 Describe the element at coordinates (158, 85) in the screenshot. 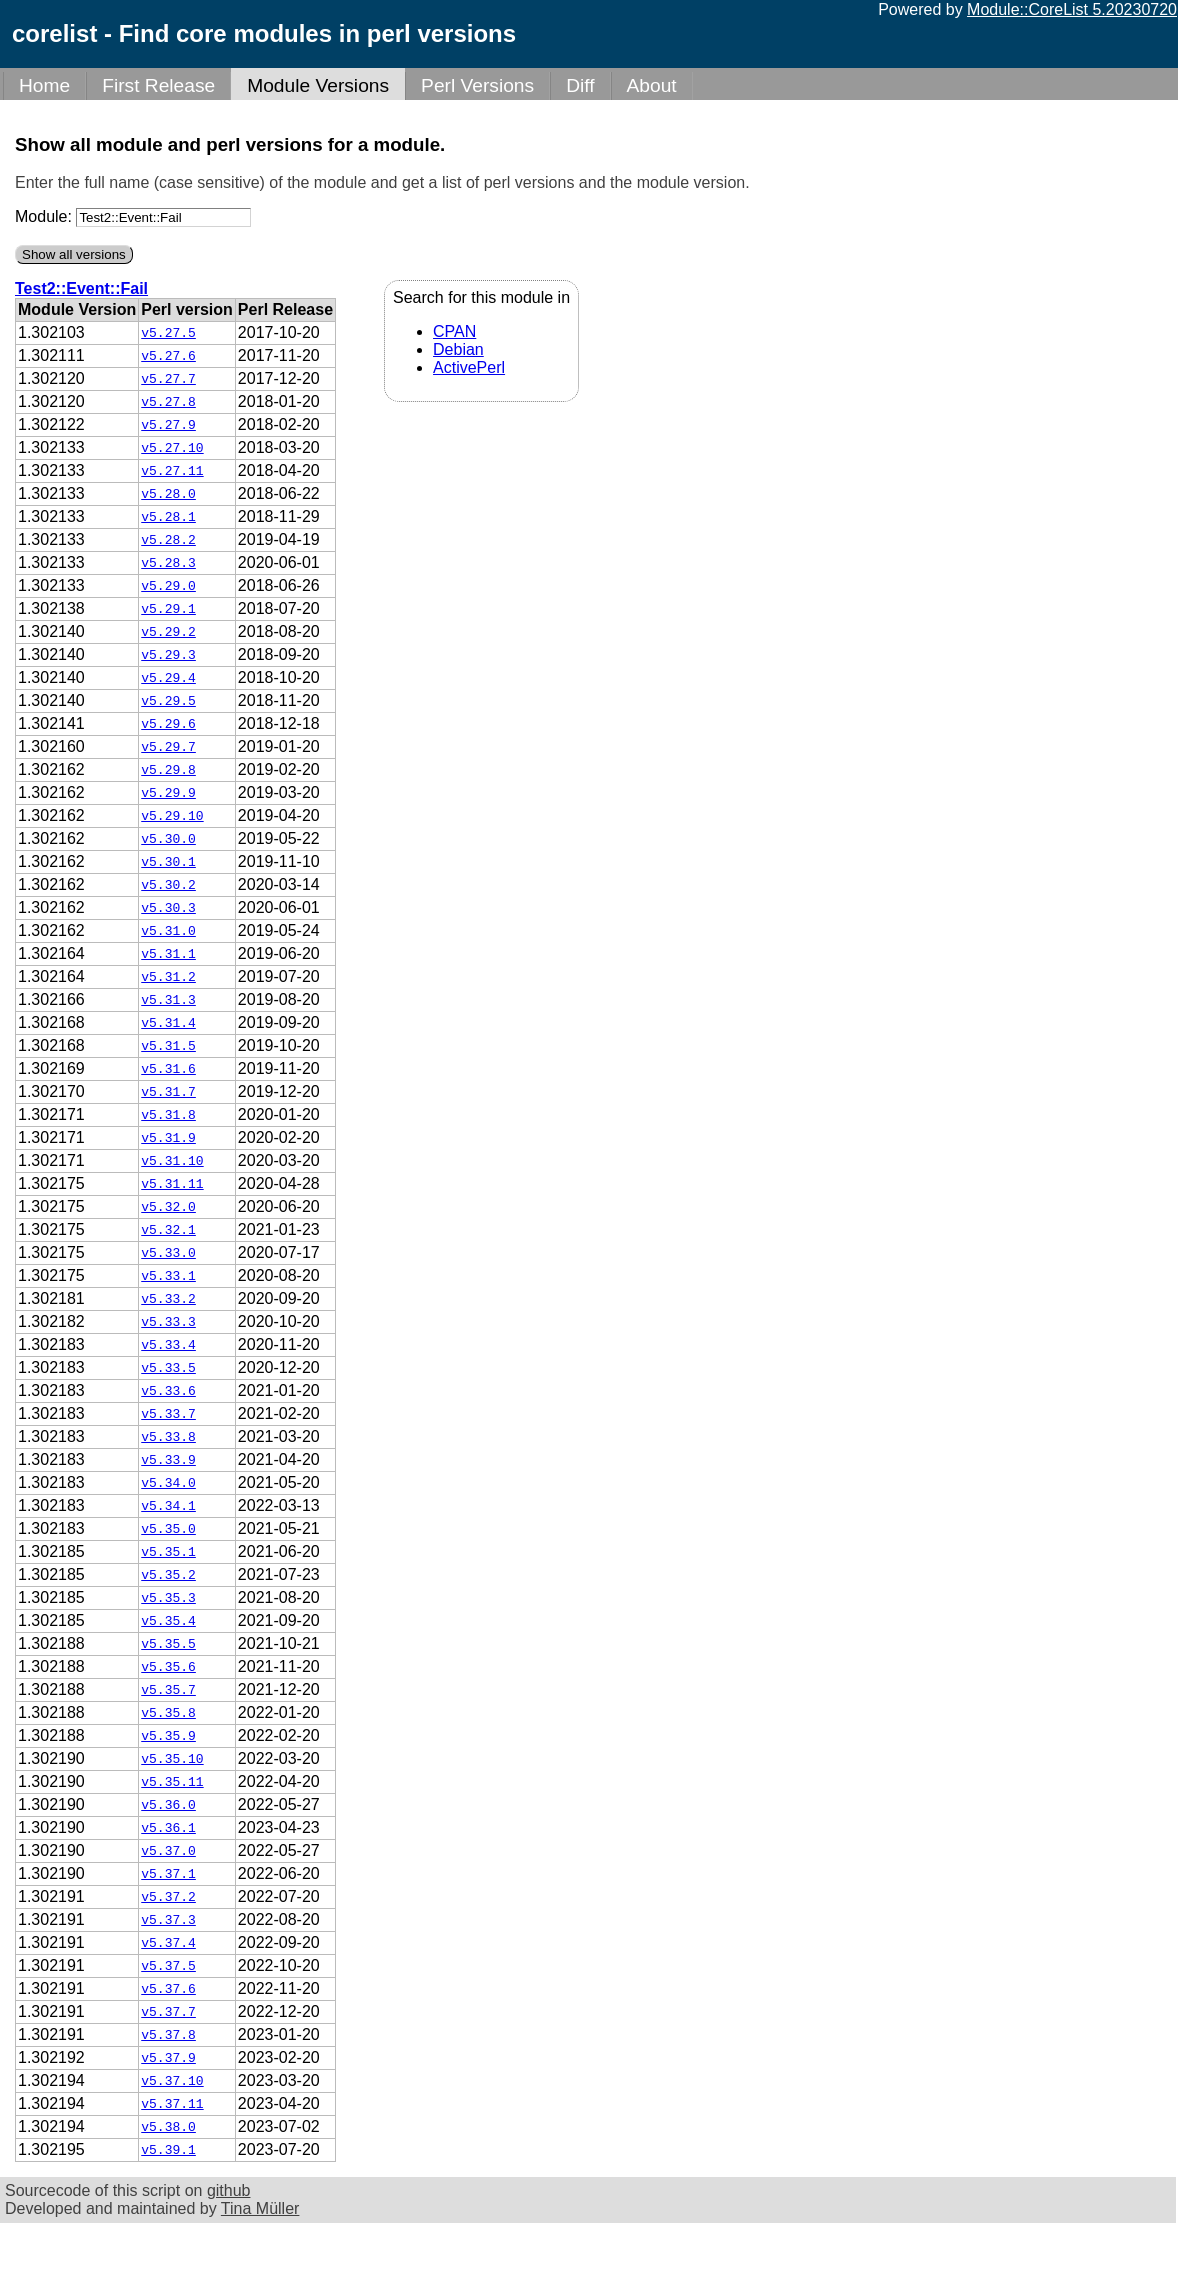

I see `First Release` at that location.